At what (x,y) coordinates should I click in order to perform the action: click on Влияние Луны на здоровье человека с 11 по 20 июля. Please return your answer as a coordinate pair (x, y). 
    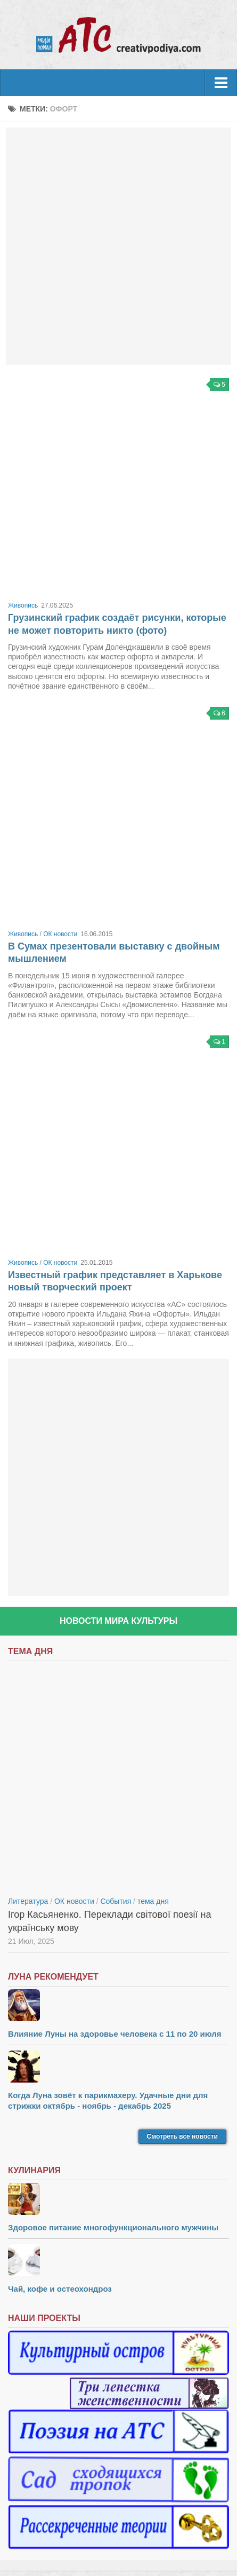
    Looking at the image, I should click on (115, 2033).